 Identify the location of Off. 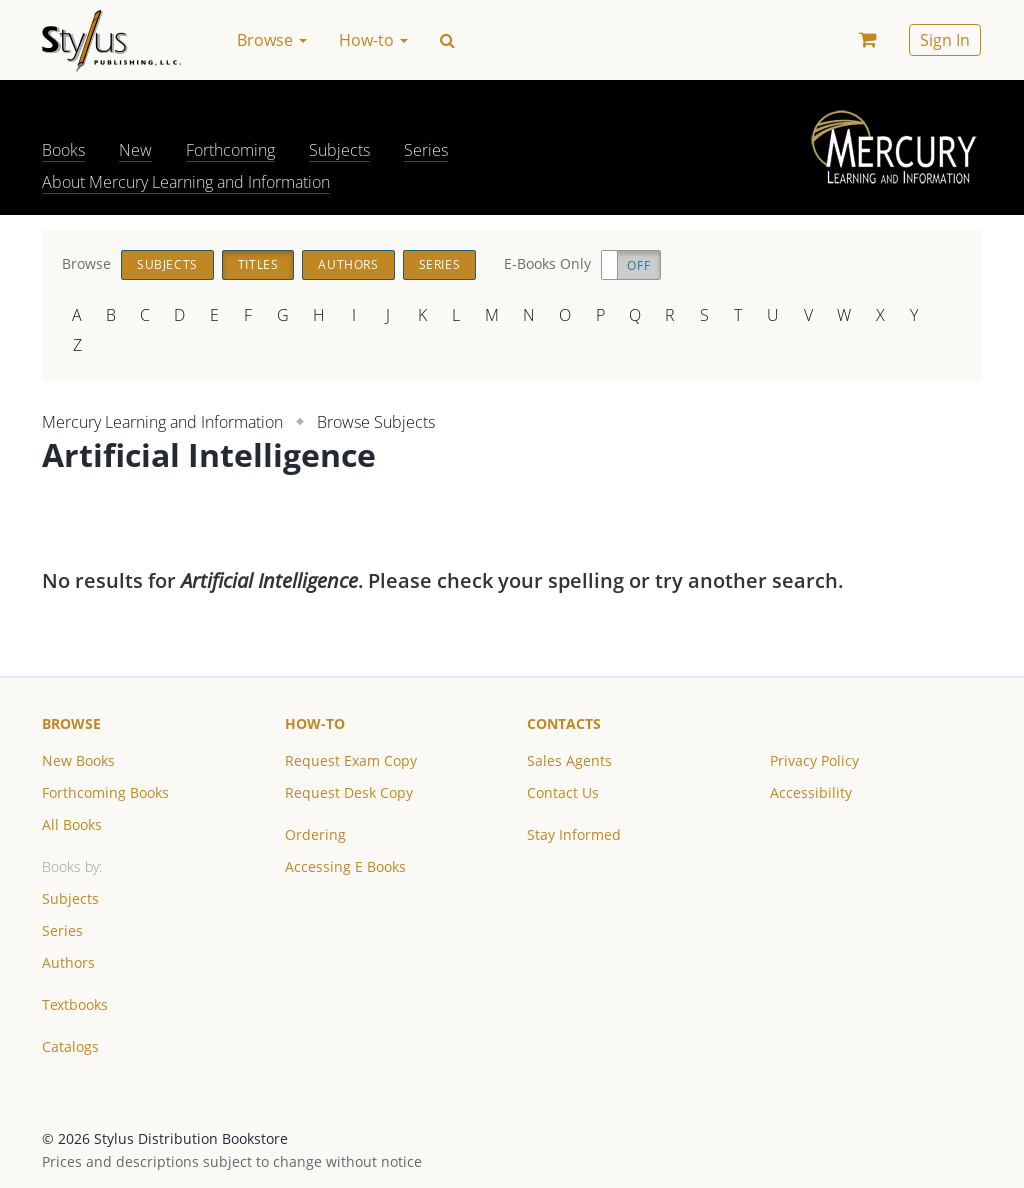
(638, 265).